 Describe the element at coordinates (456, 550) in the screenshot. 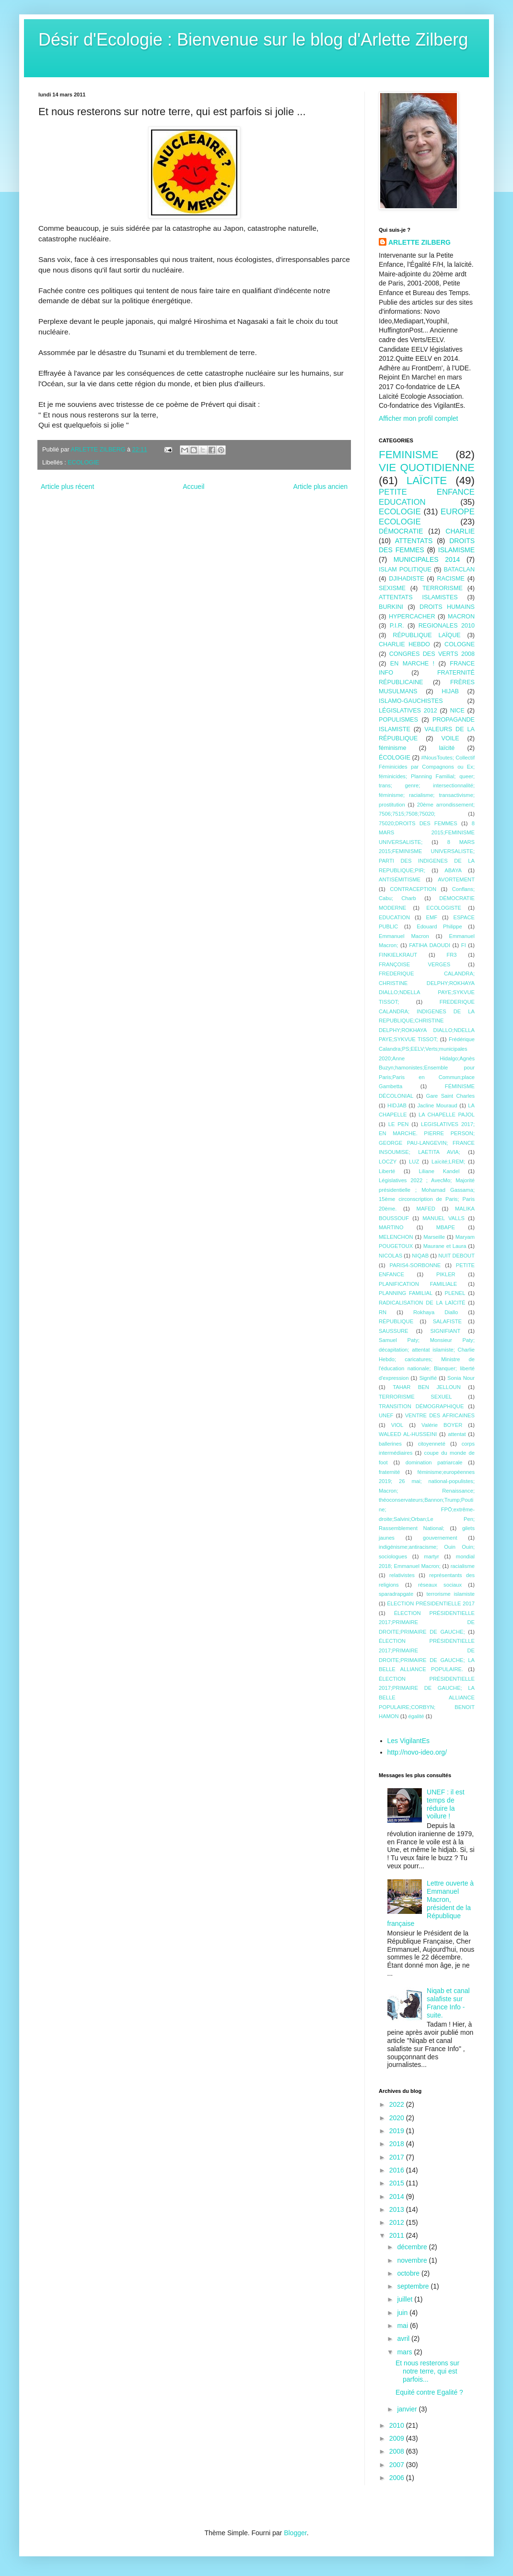

I see `ISLAMISME` at that location.